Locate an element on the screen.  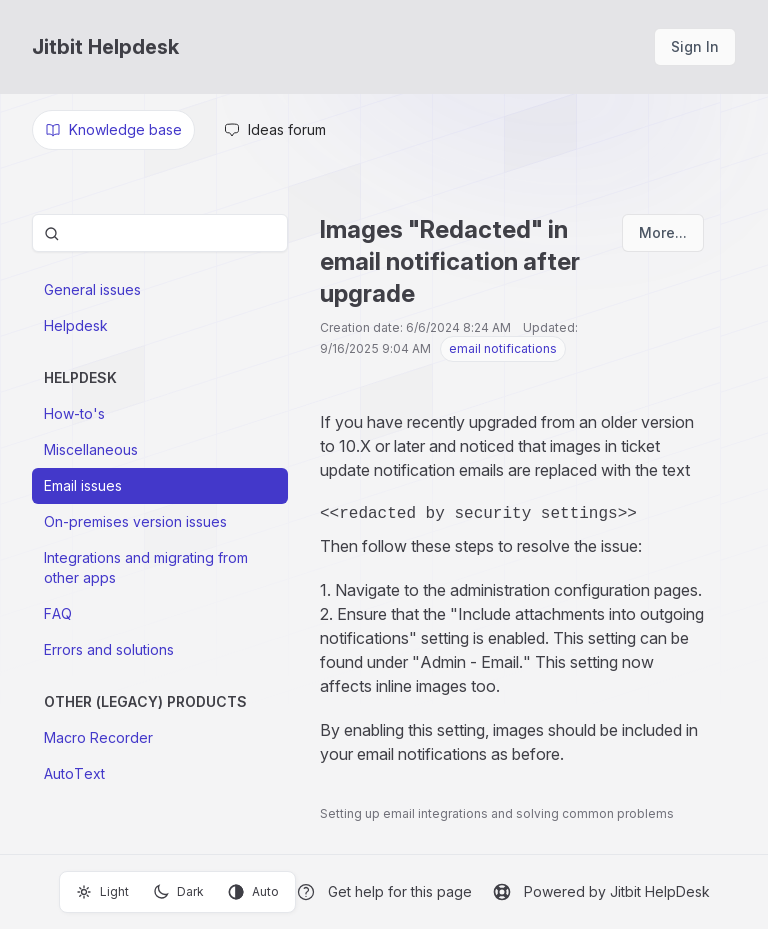
General issues is located at coordinates (92, 289).